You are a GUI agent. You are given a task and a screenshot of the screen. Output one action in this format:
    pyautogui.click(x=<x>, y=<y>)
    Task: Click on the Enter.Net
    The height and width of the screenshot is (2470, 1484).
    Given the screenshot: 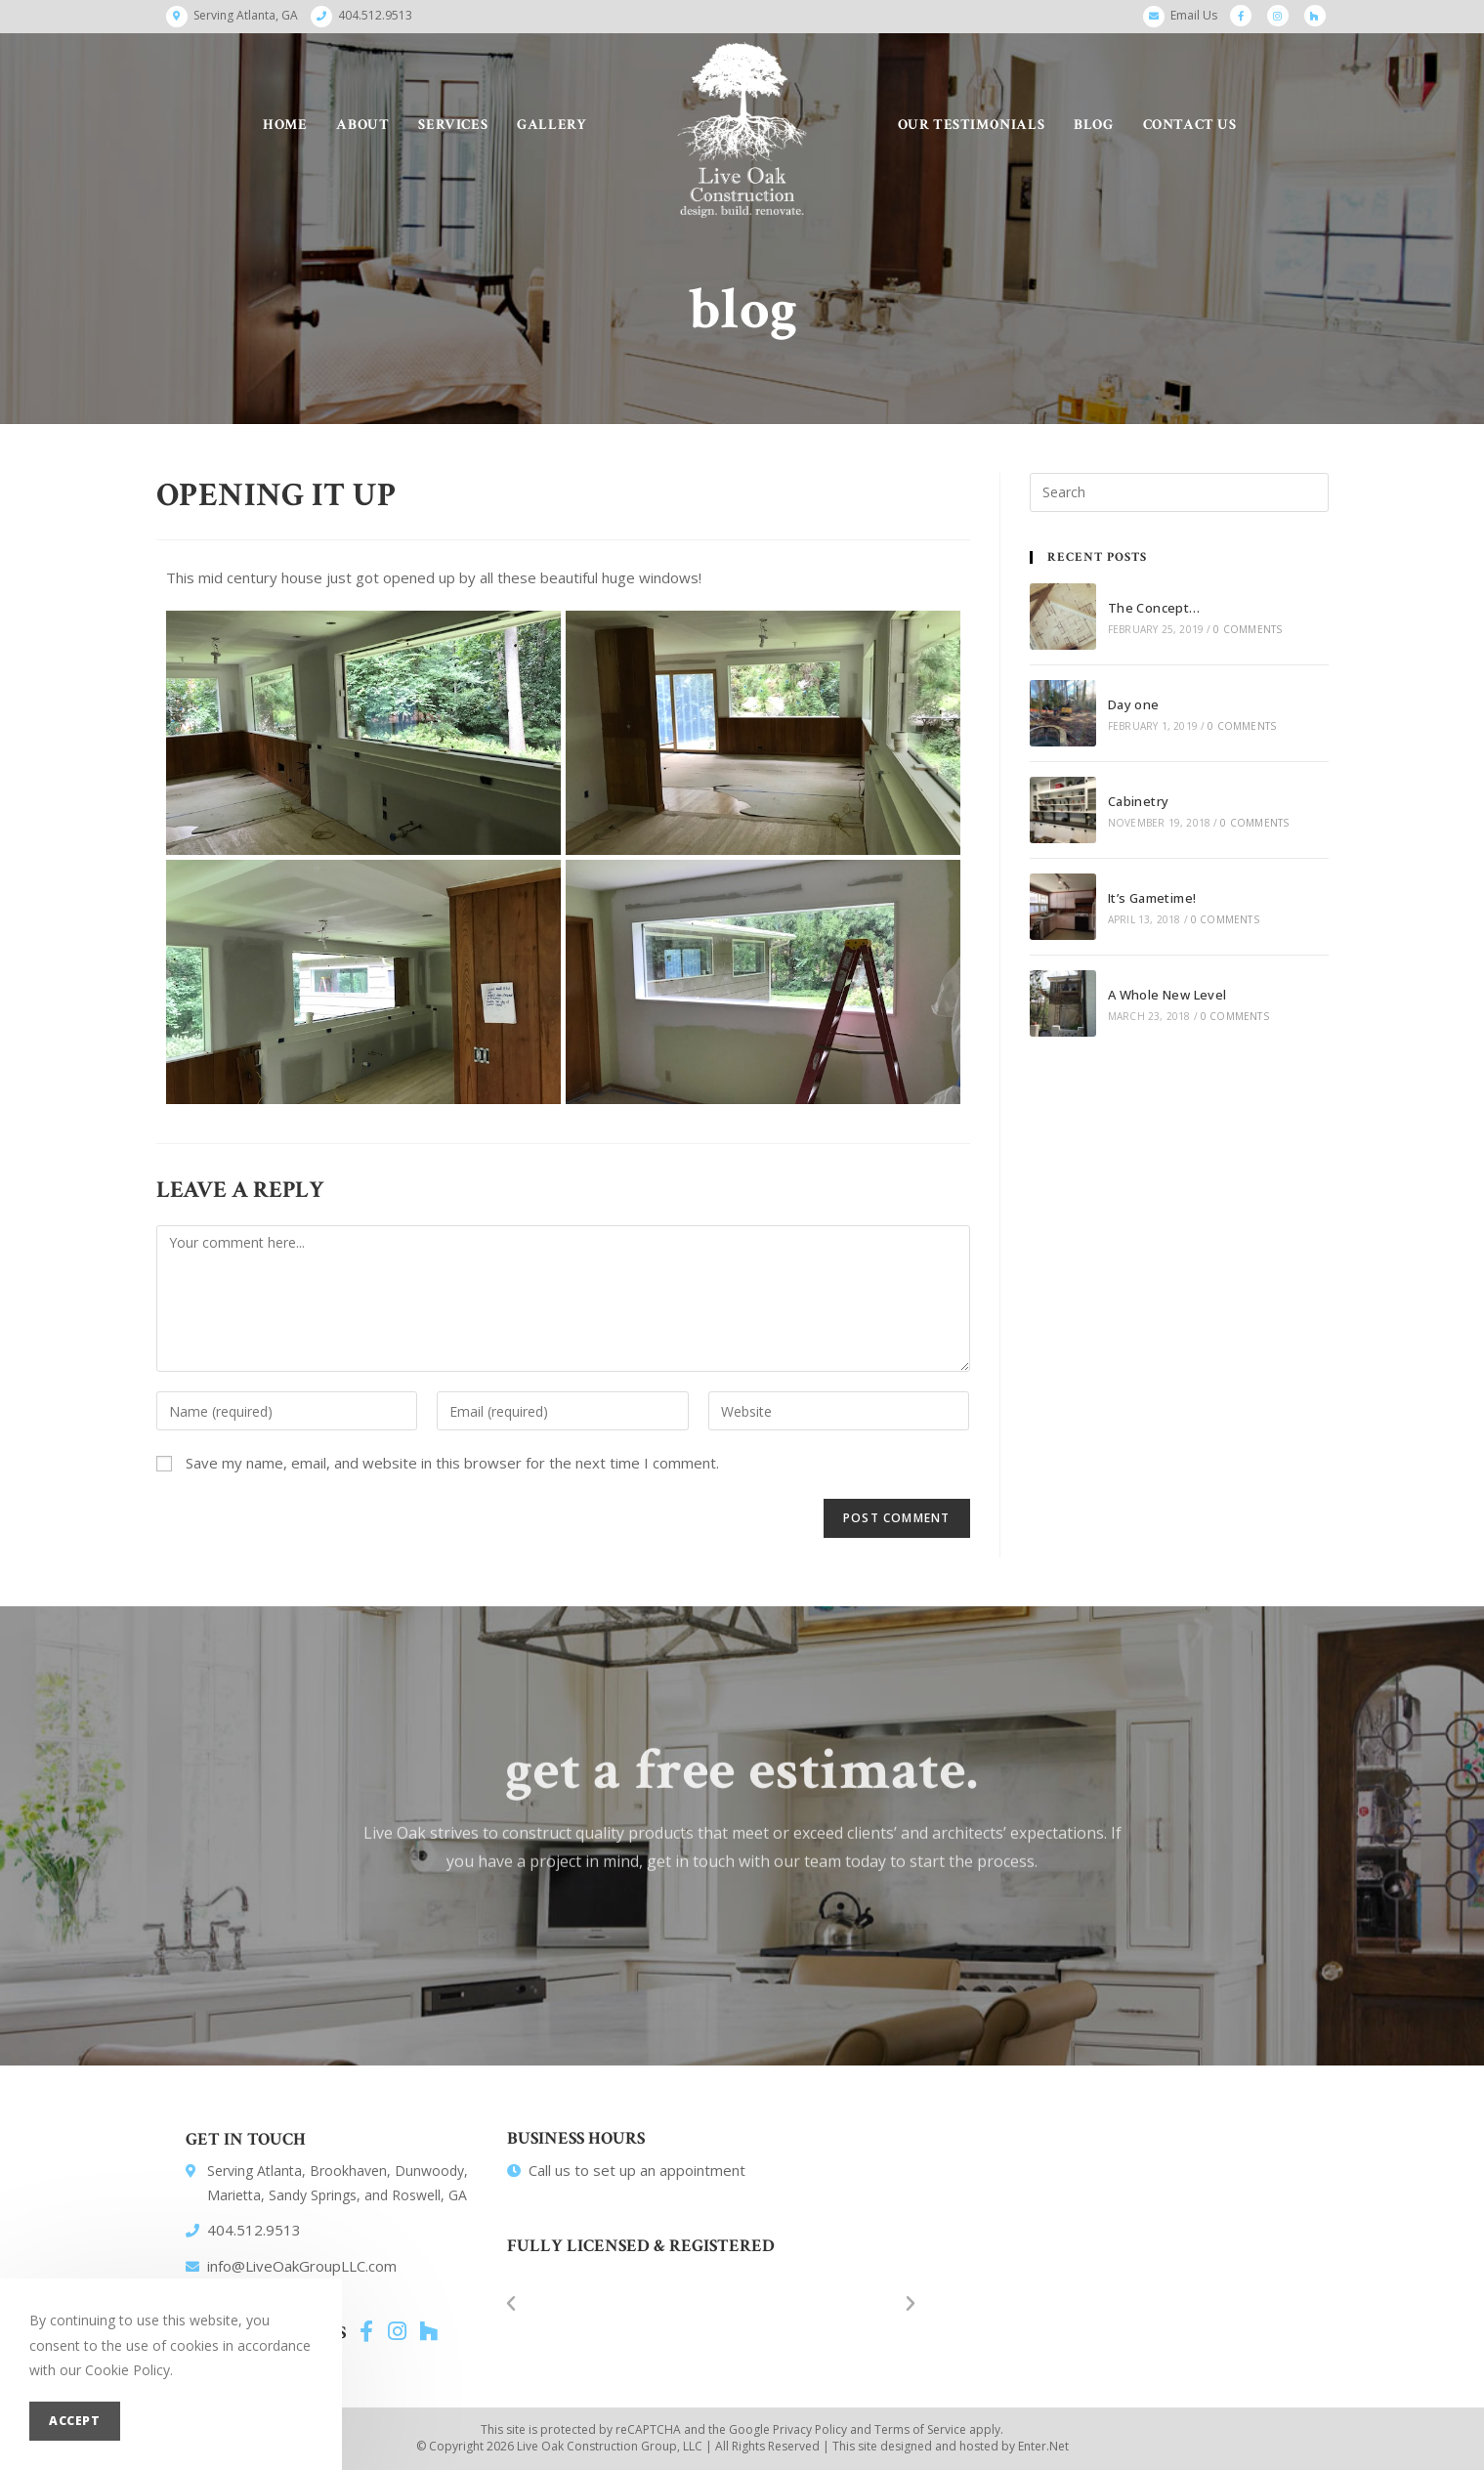 What is the action you would take?
    pyautogui.click(x=1043, y=2446)
    